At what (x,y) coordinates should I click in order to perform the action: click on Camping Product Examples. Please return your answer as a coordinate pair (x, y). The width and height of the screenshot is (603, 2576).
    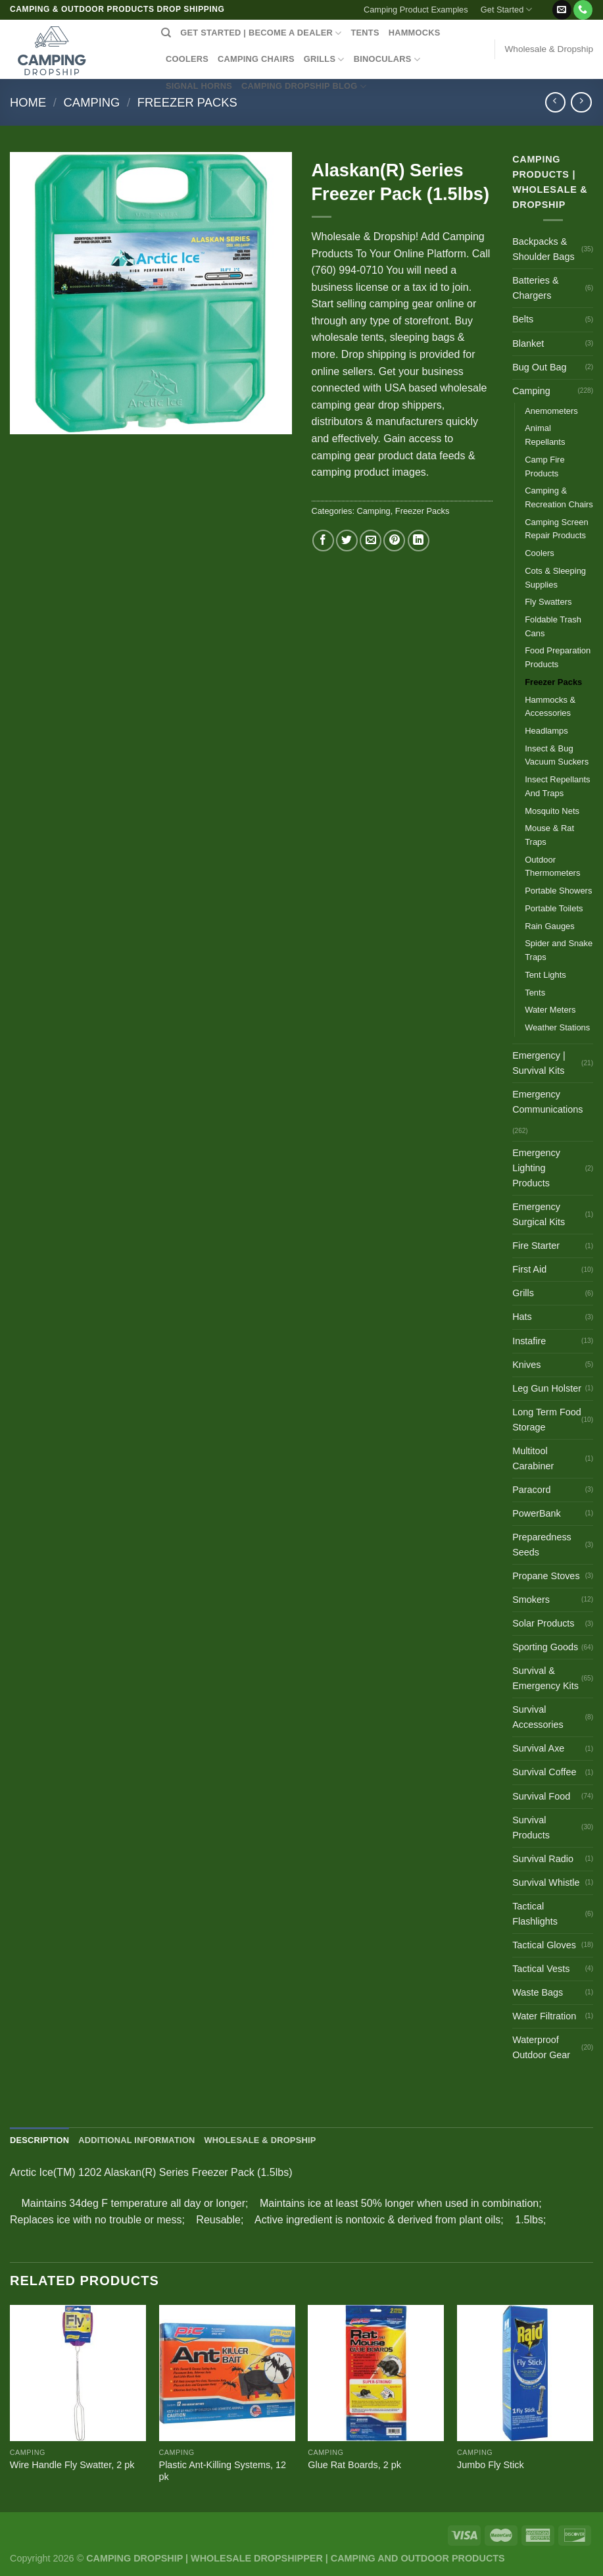
    Looking at the image, I should click on (416, 9).